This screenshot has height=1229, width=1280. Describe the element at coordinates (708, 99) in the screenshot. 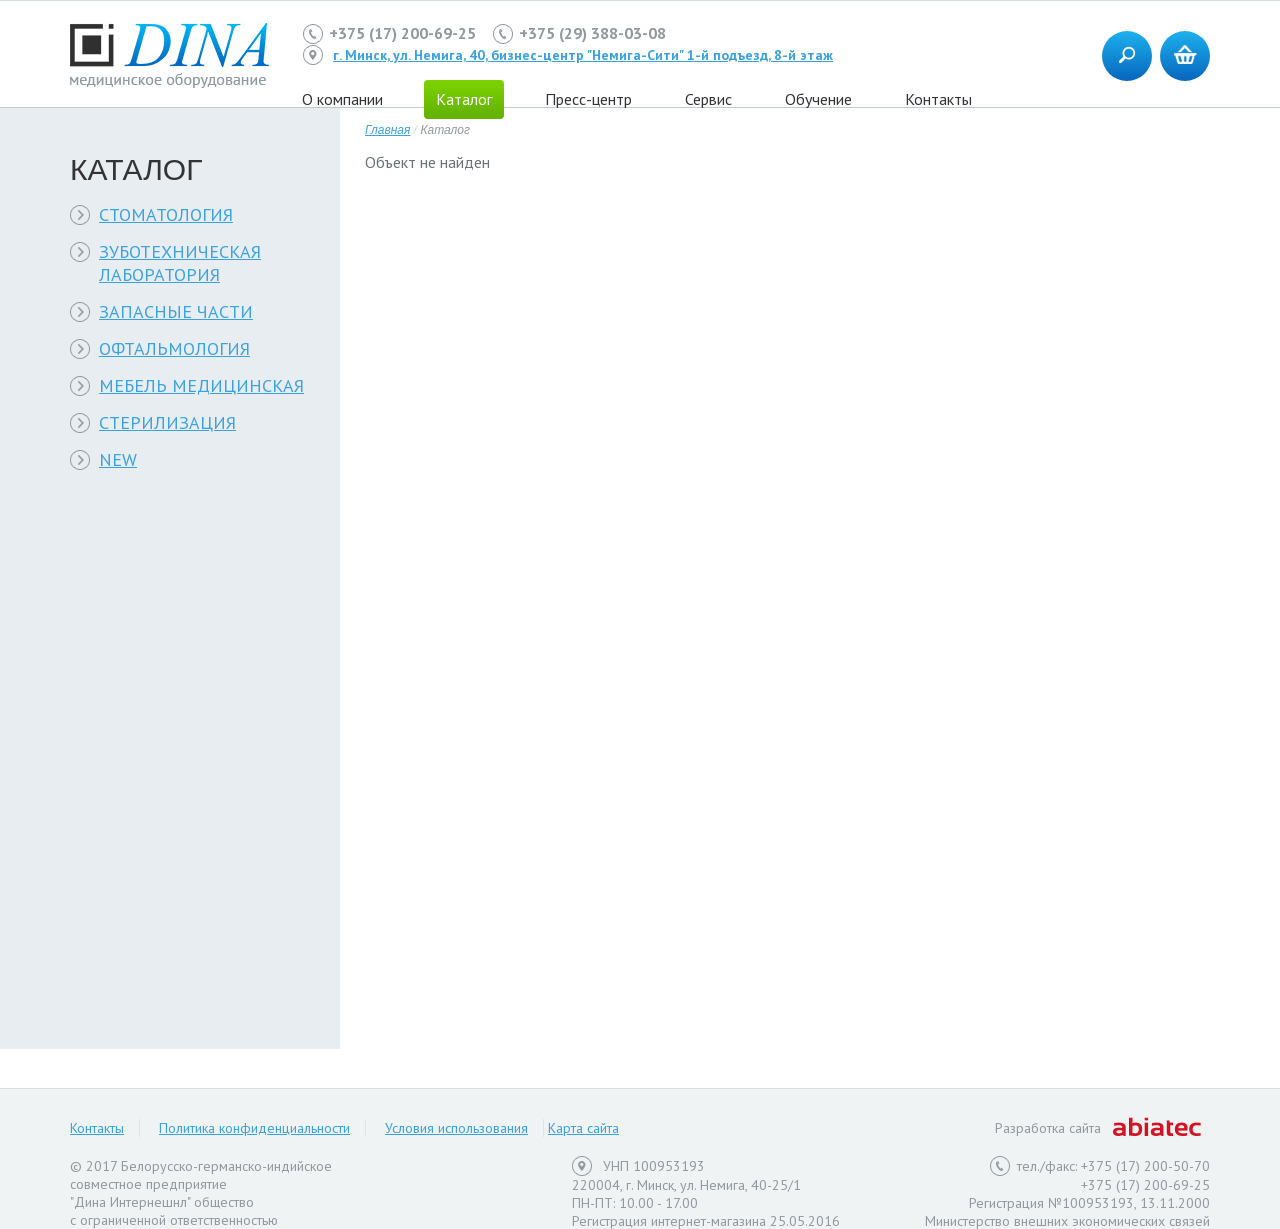

I see `Сервис` at that location.